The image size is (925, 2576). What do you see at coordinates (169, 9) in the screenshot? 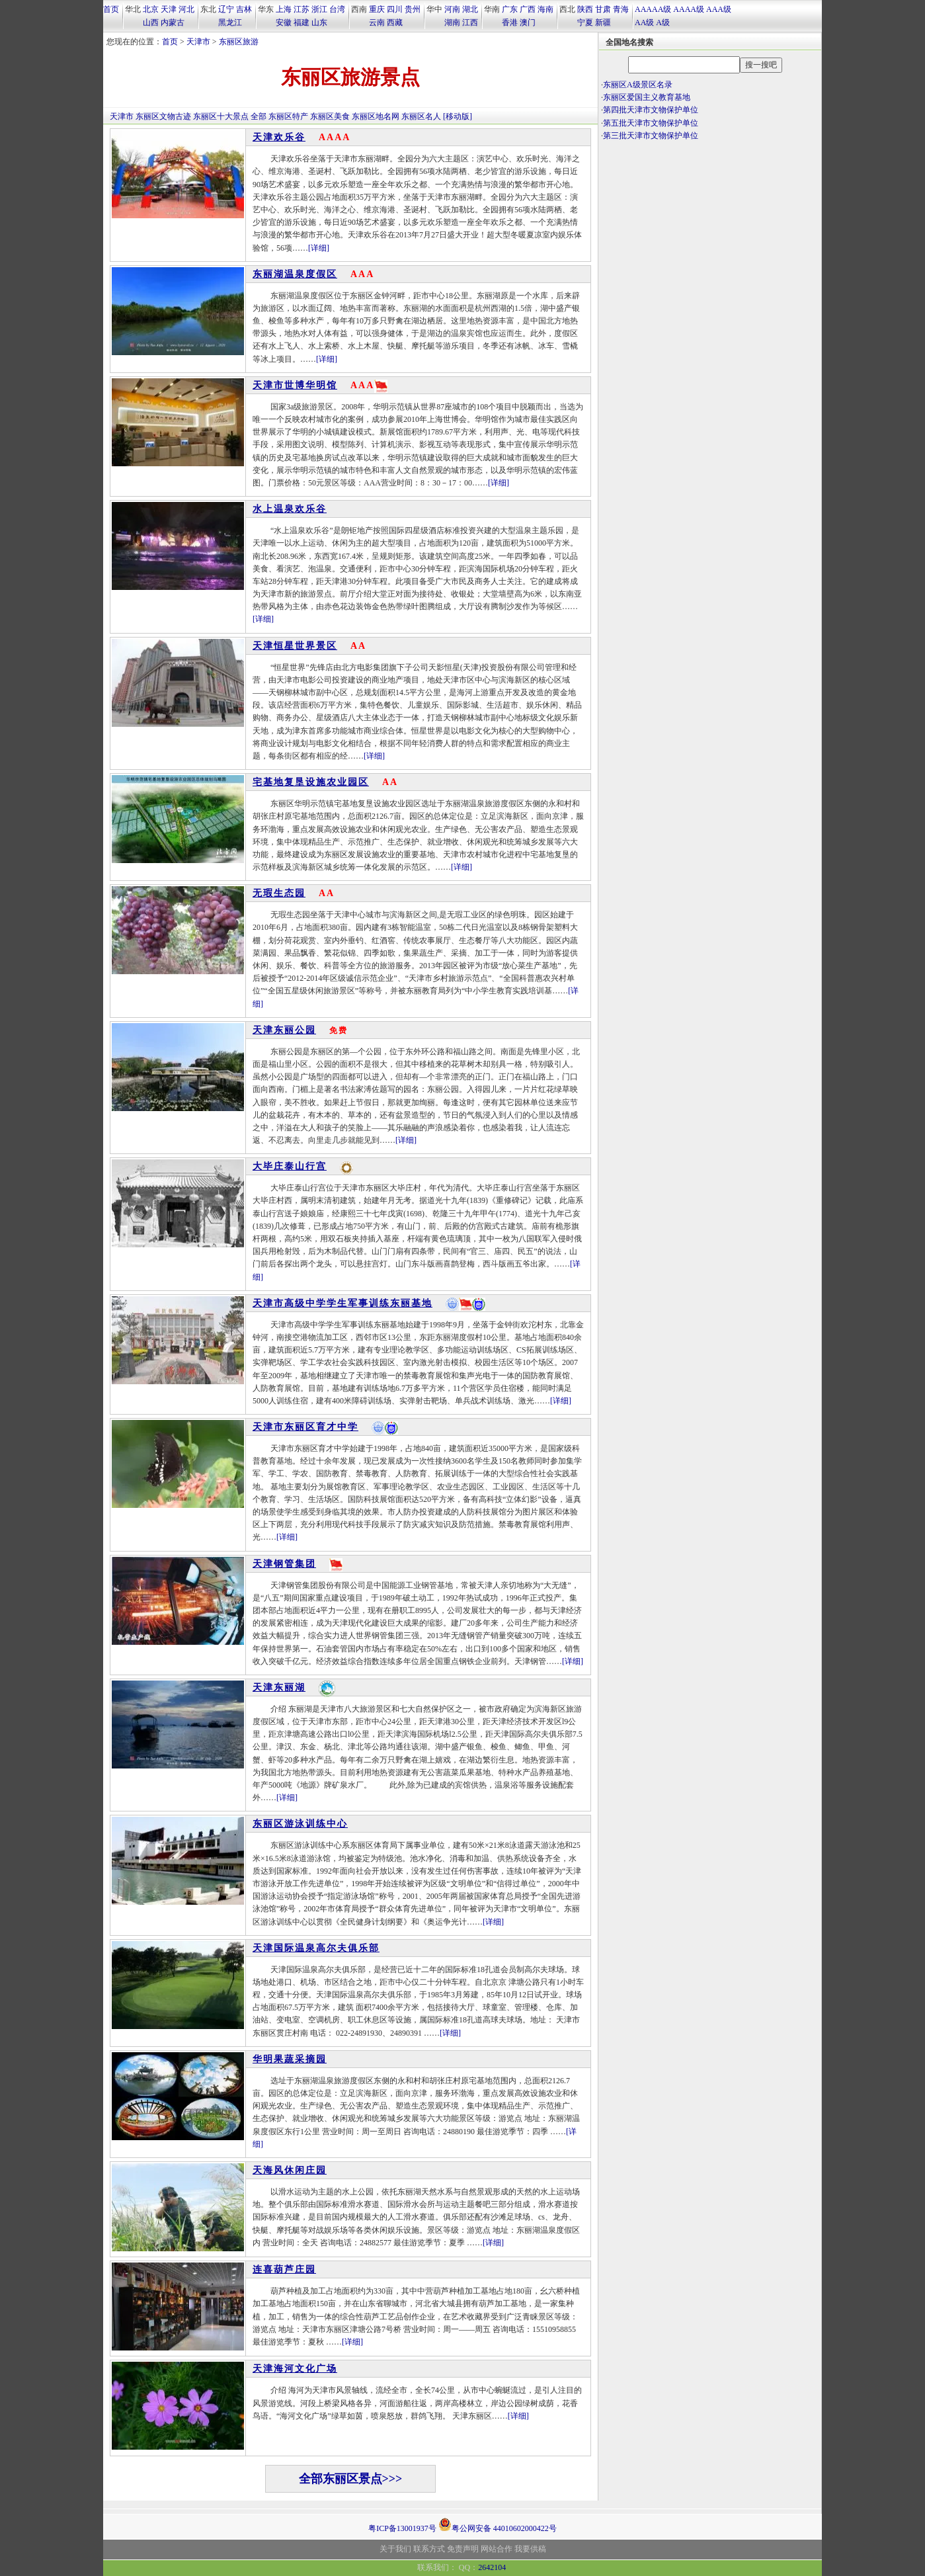
I see `天津` at bounding box center [169, 9].